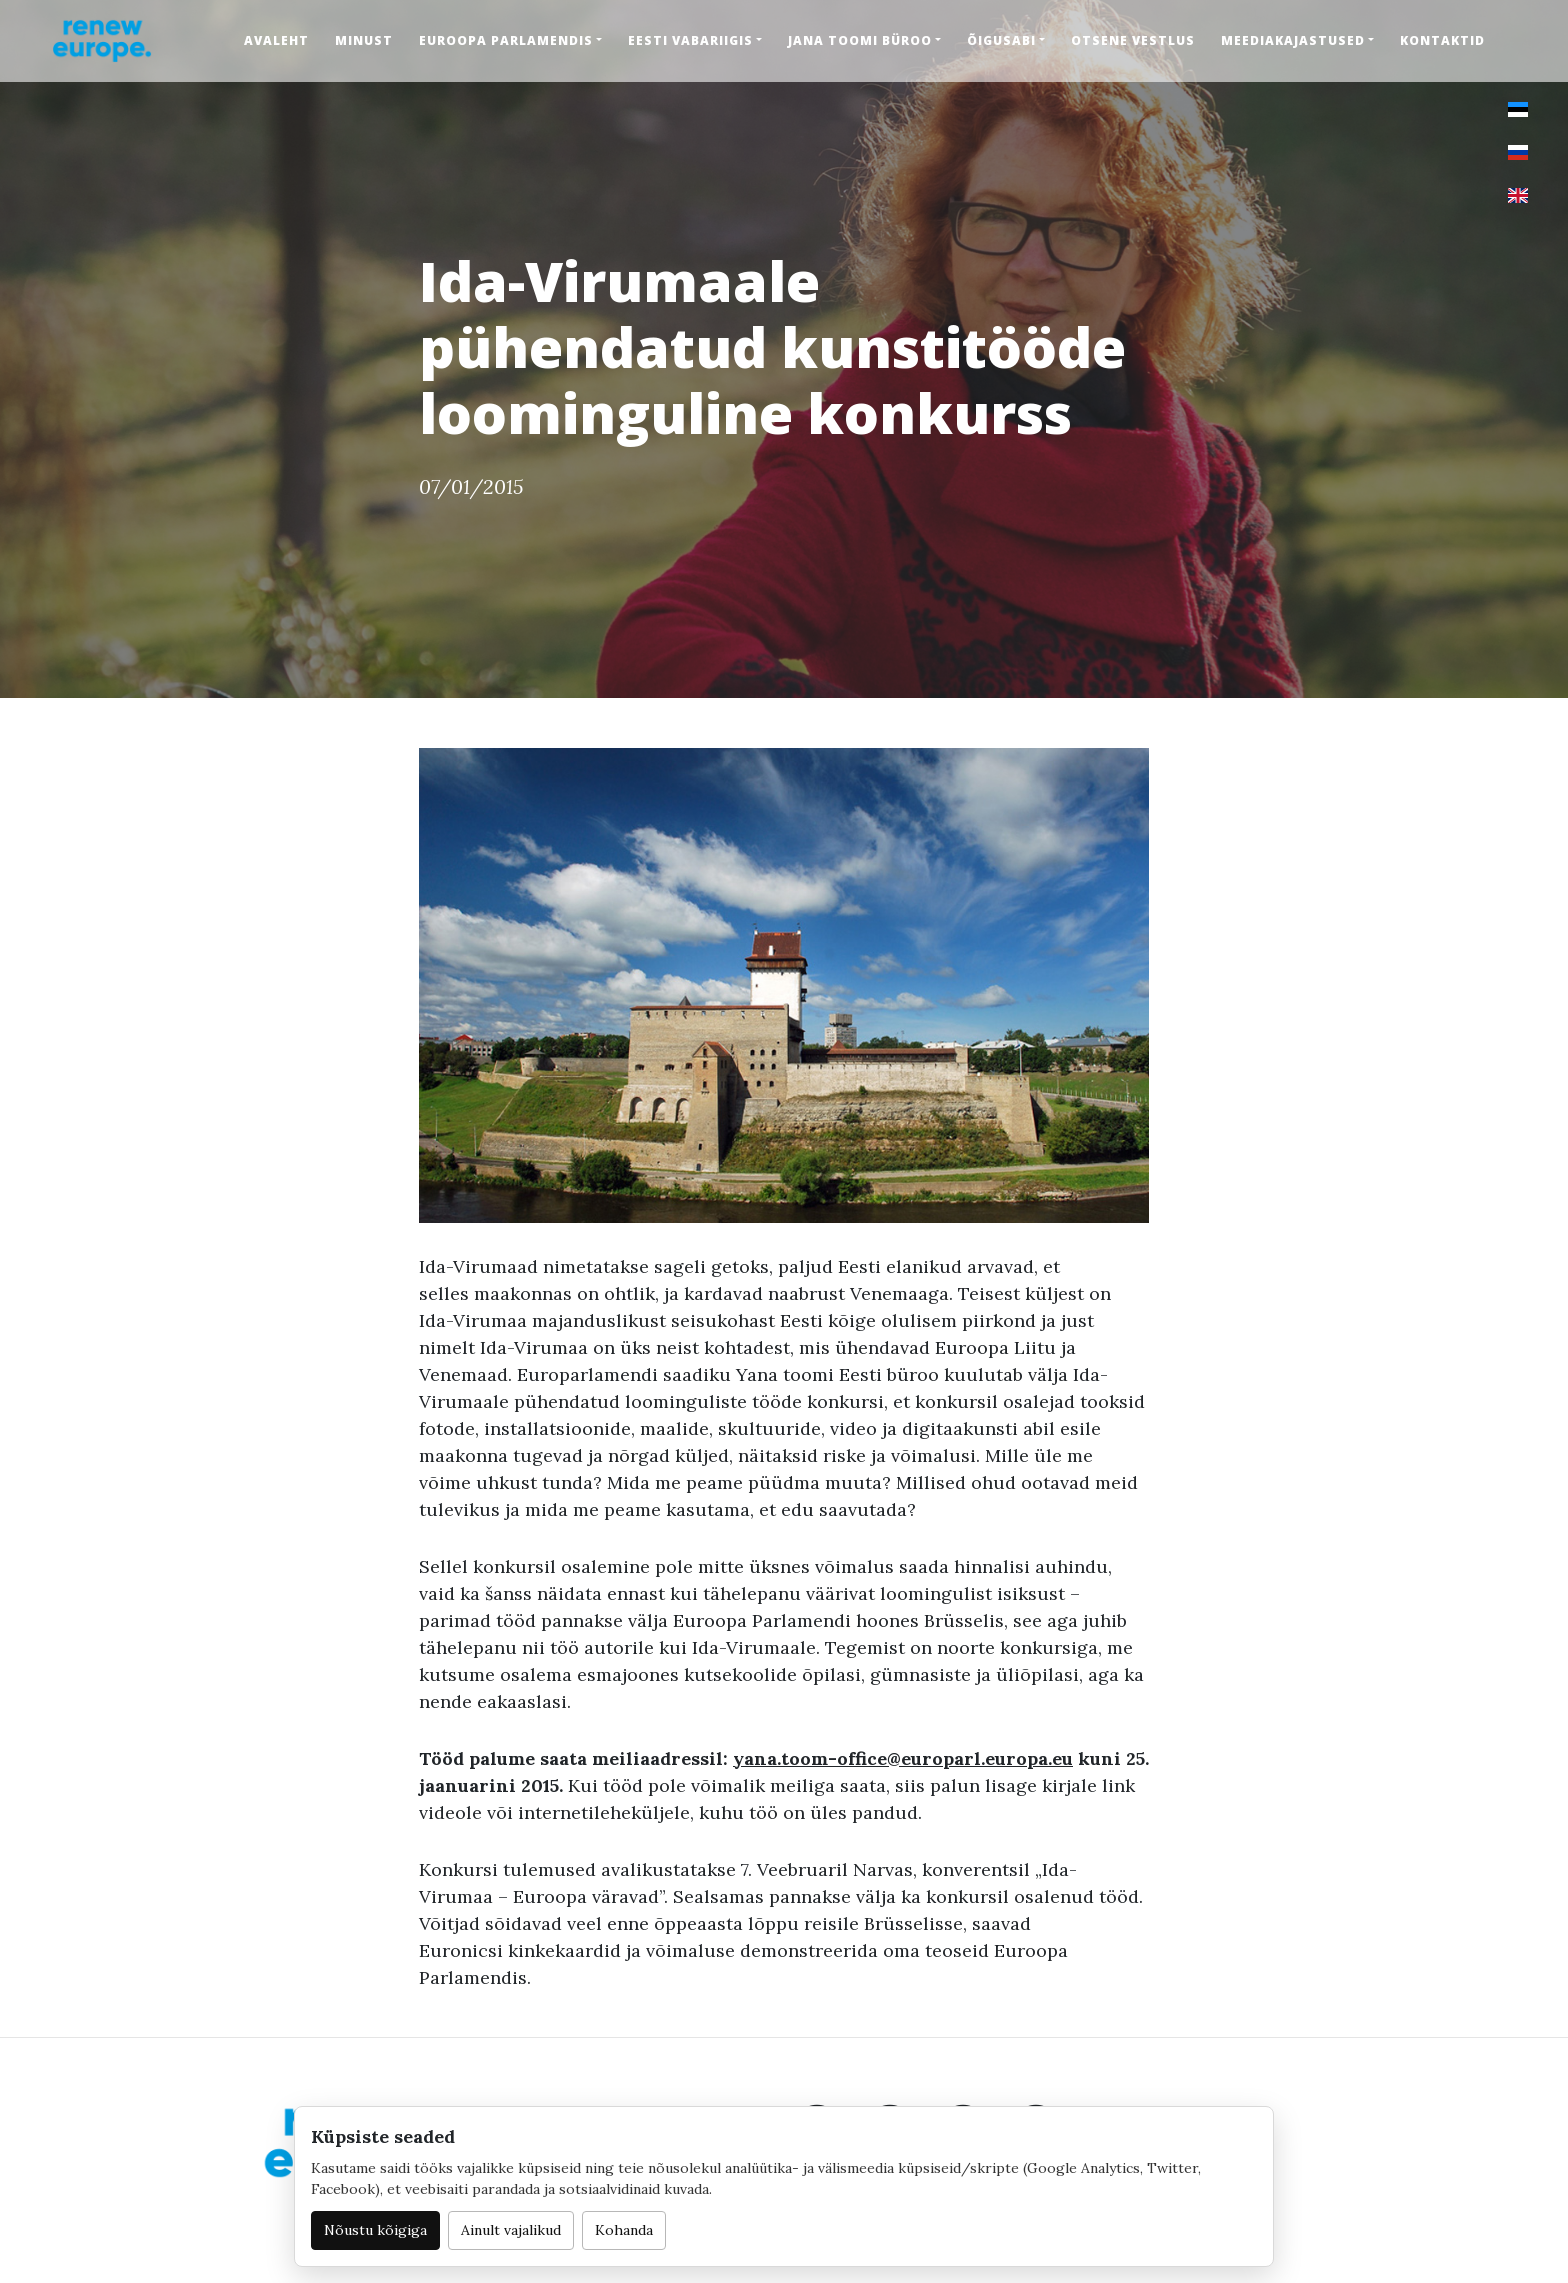 The height and width of the screenshot is (2283, 1568). I want to click on Euroopa Parlamendis [button], so click(506, 40).